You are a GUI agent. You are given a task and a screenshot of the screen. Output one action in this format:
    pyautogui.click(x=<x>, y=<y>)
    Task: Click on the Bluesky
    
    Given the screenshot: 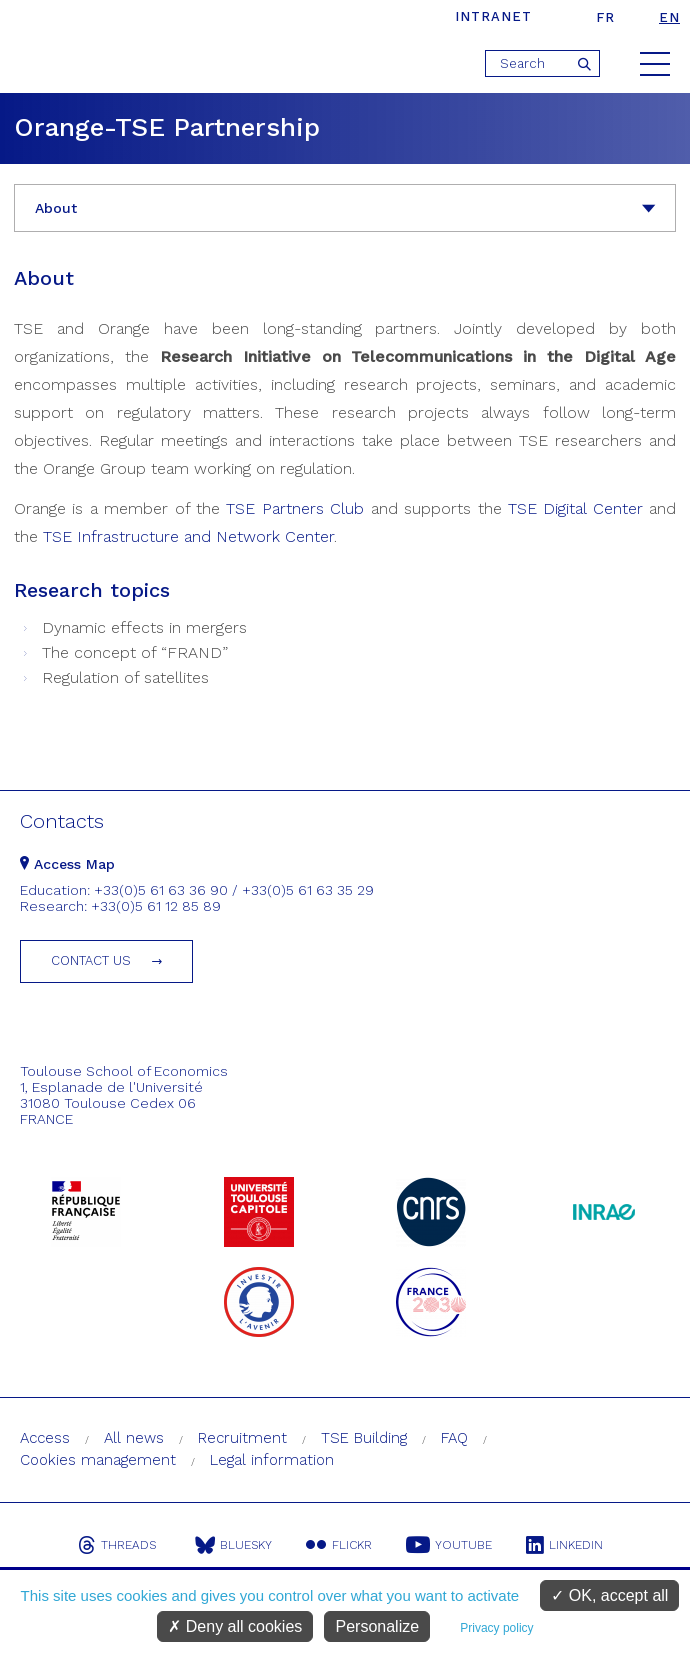 What is the action you would take?
    pyautogui.click(x=233, y=1545)
    